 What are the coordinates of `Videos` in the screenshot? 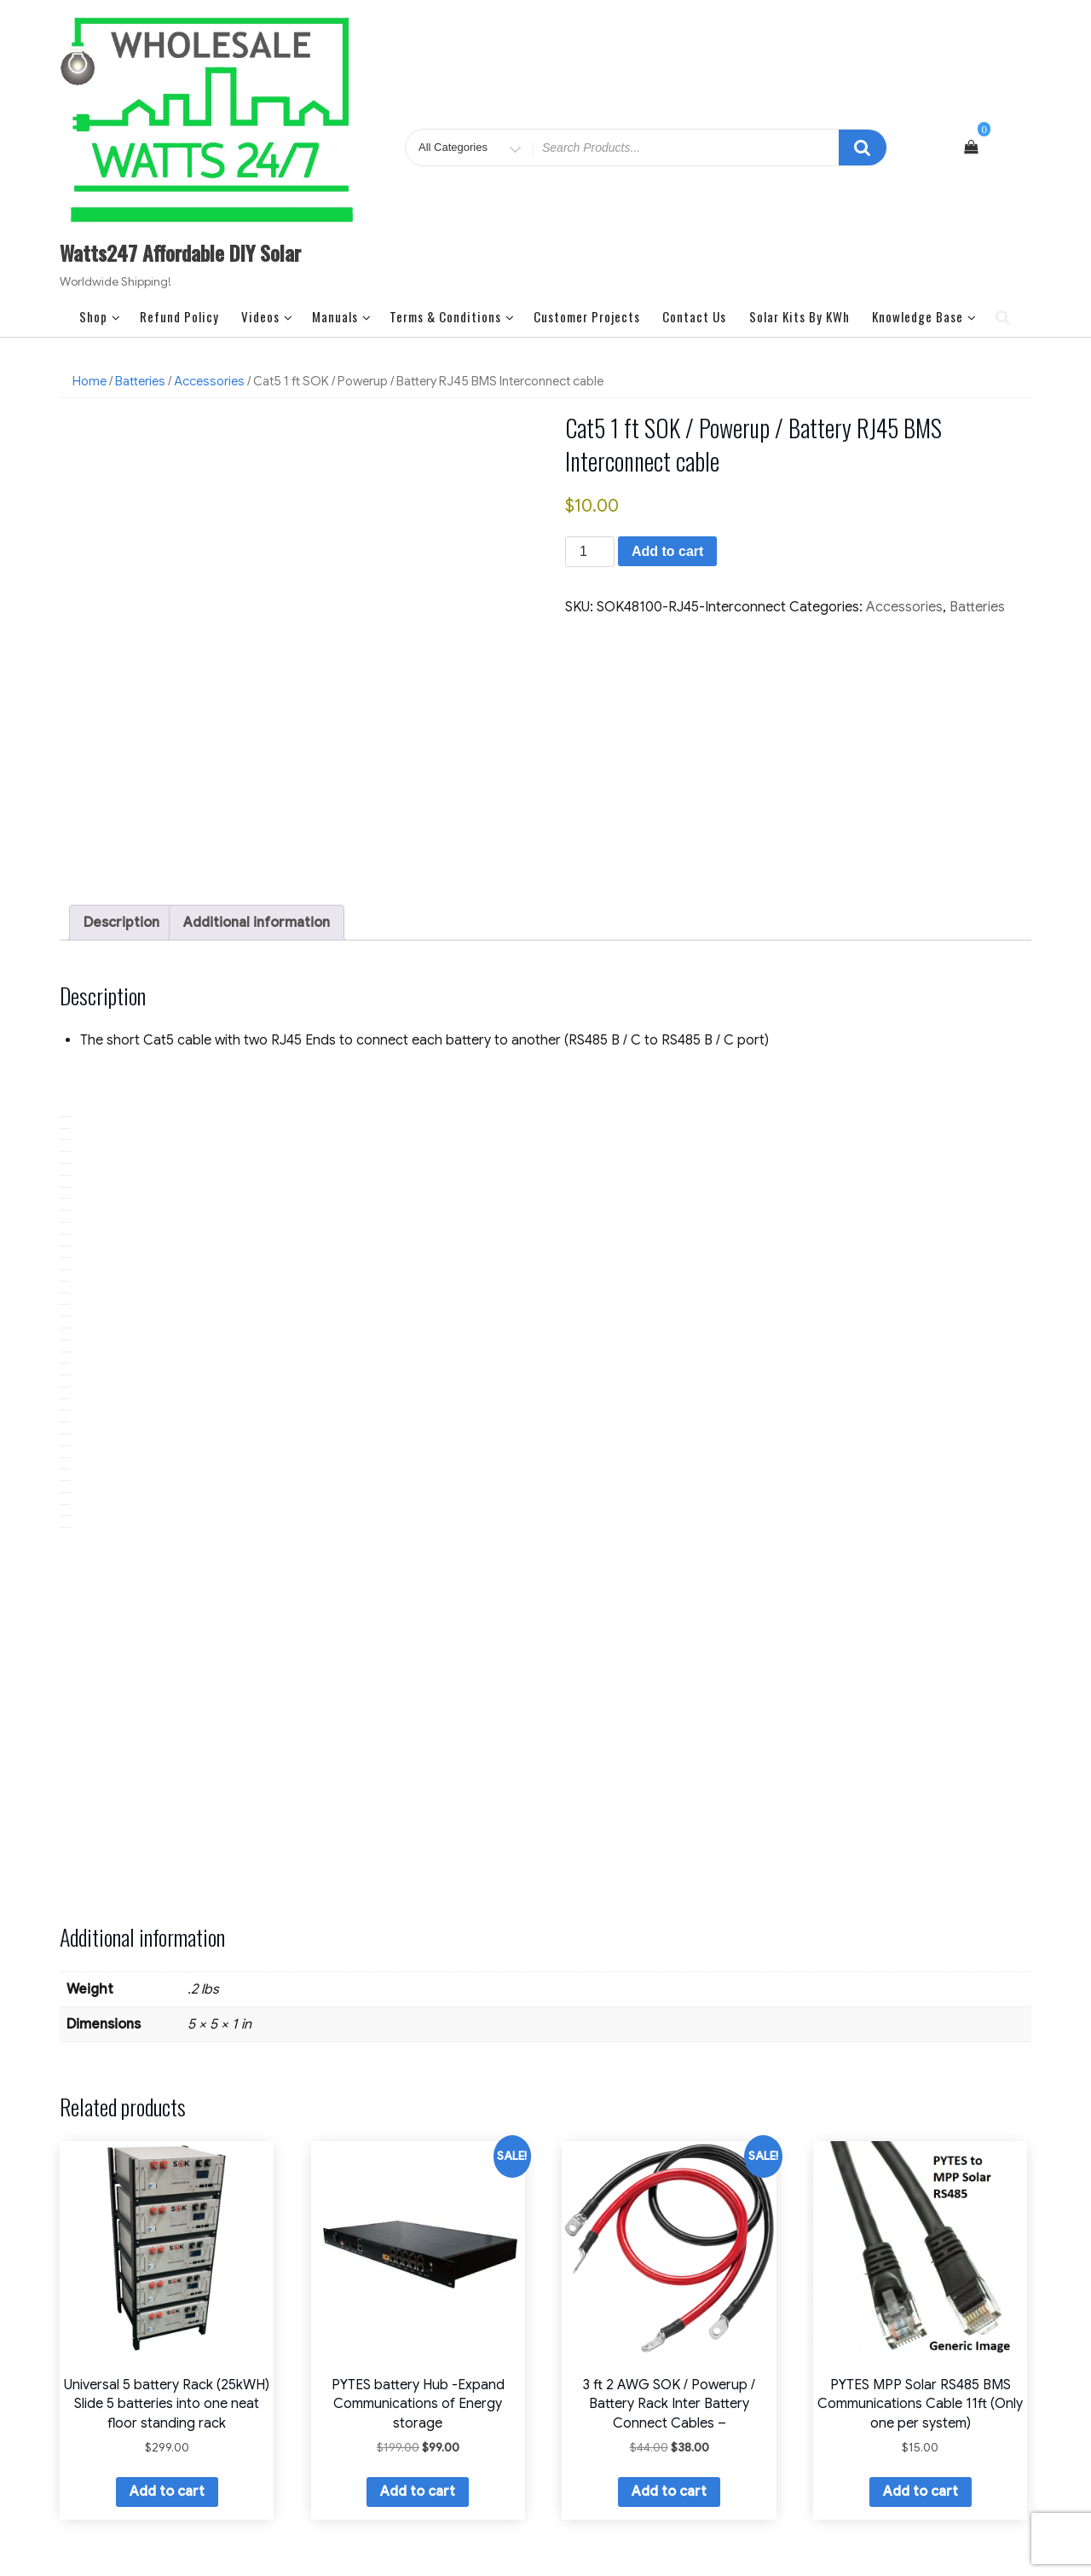 It's located at (267, 316).